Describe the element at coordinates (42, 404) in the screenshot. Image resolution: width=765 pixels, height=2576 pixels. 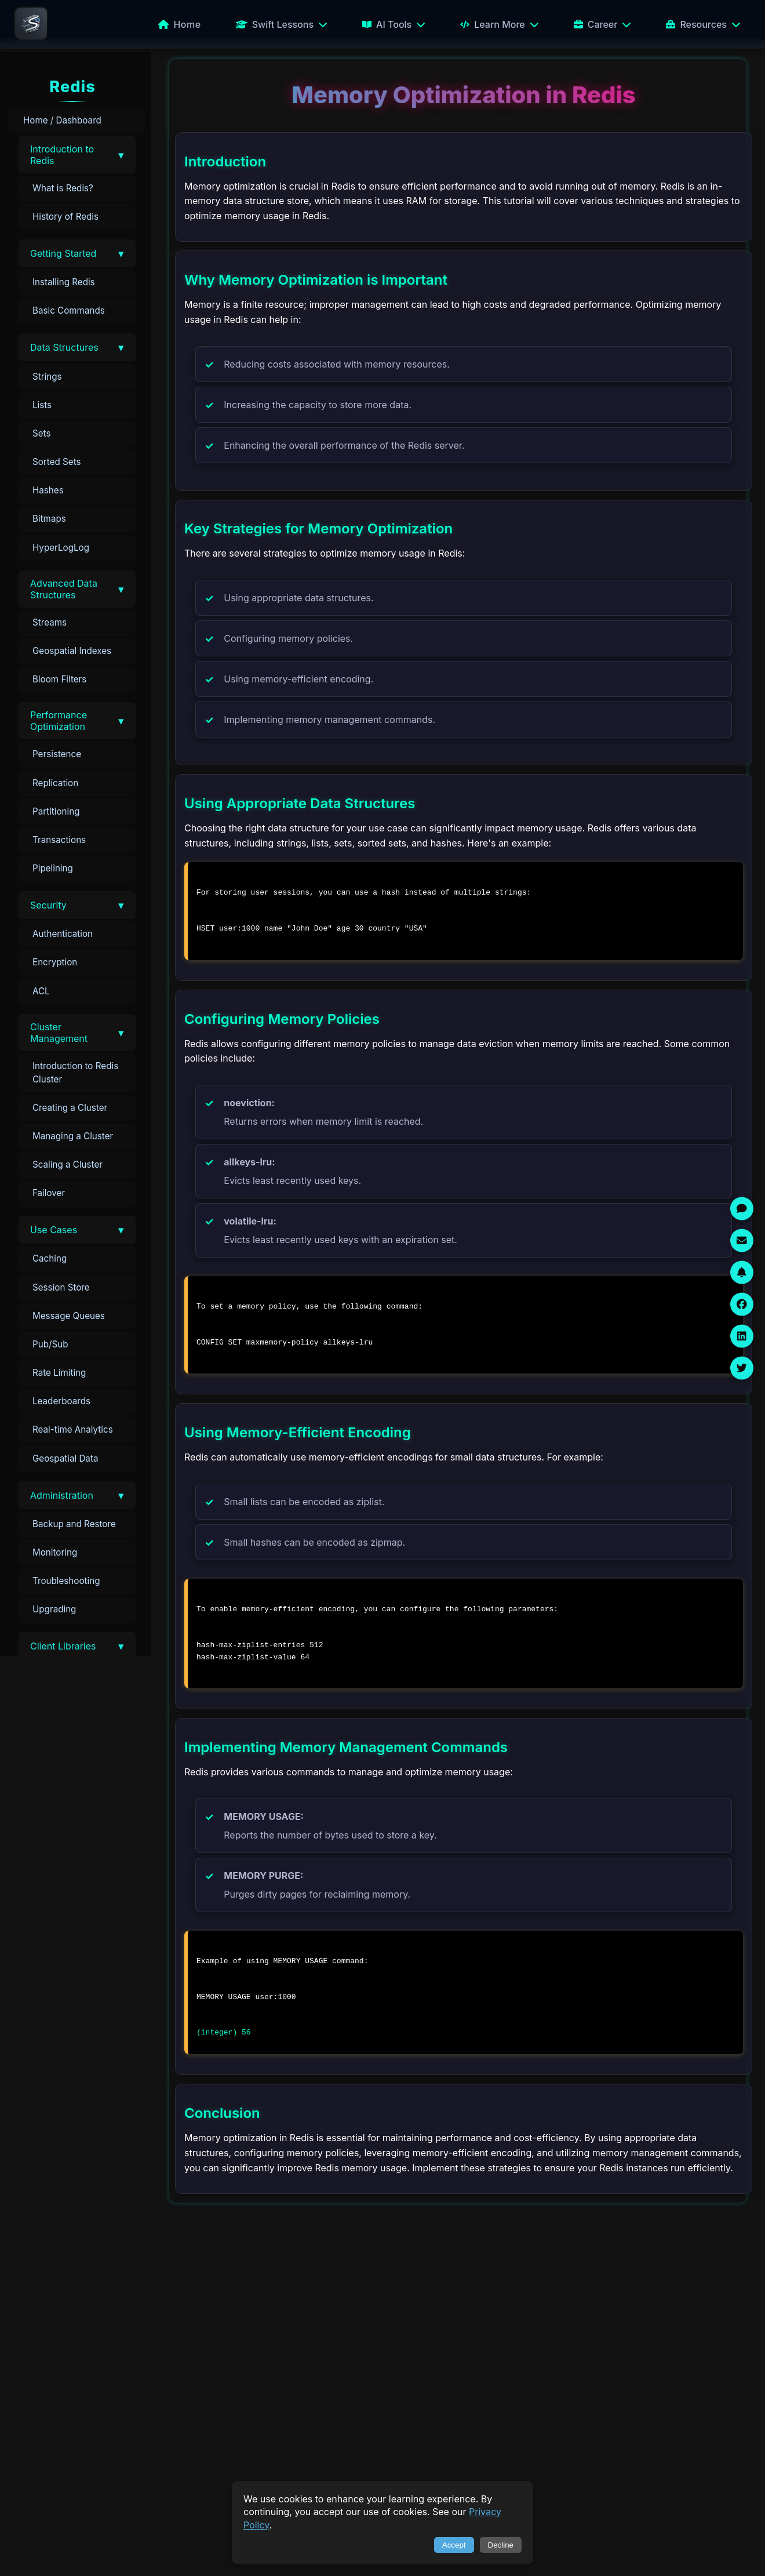
I see `Lists` at that location.